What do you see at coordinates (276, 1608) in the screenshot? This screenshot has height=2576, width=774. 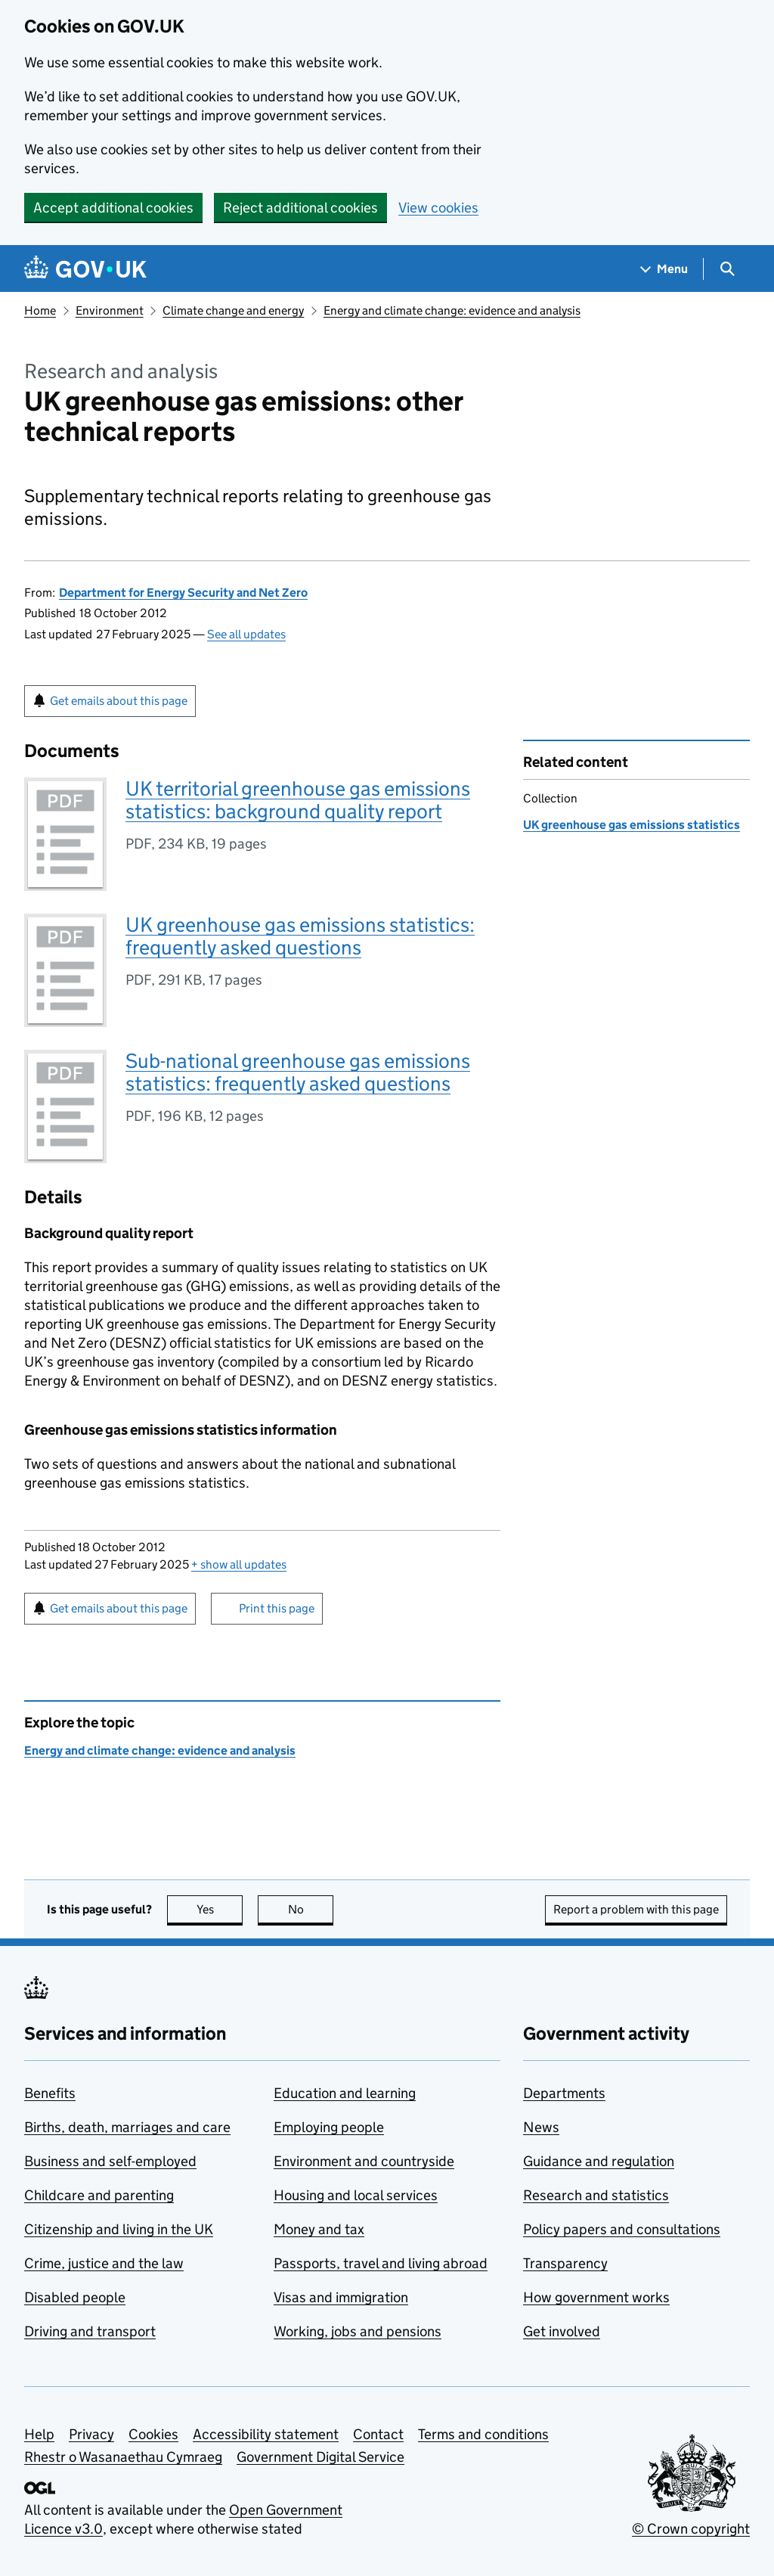 I see `Print this page` at bounding box center [276, 1608].